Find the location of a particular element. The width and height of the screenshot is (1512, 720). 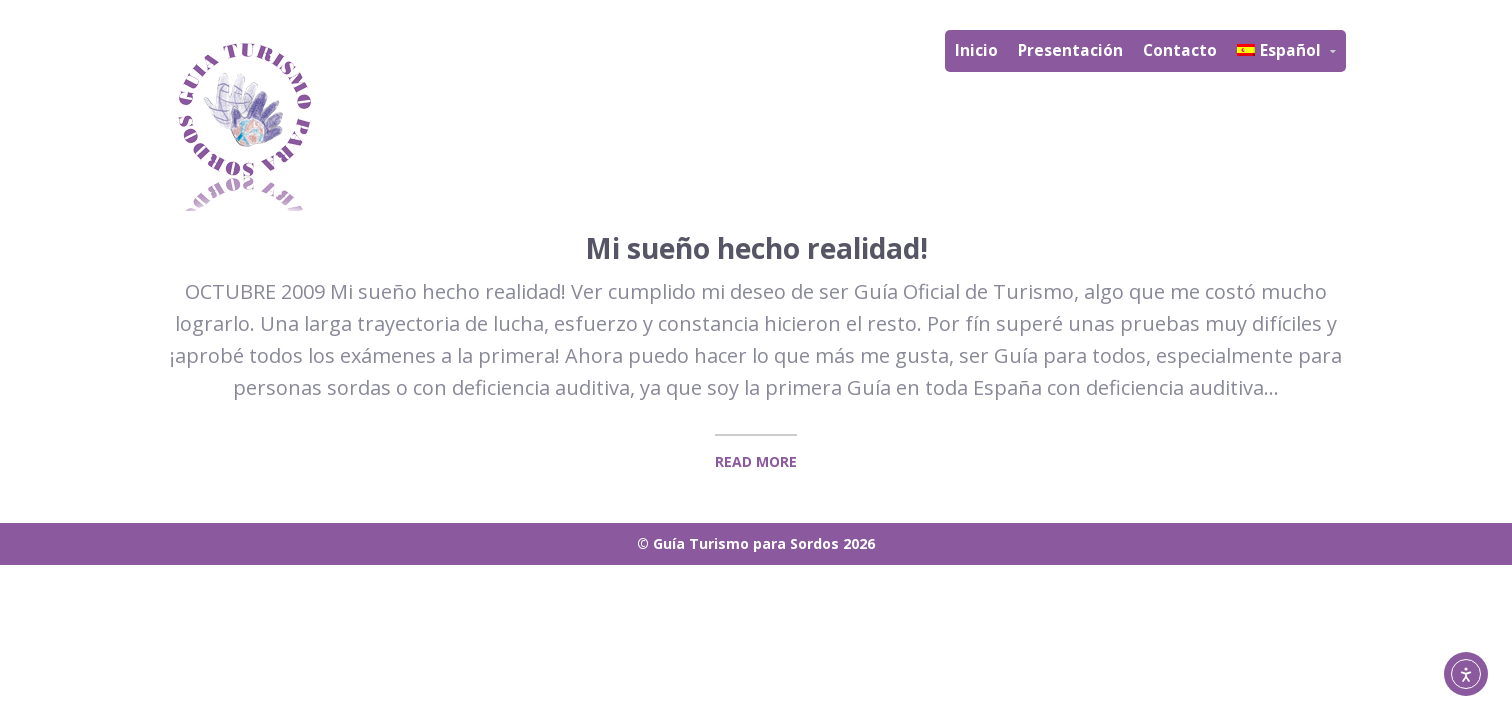

Read More is located at coordinates (756, 461).